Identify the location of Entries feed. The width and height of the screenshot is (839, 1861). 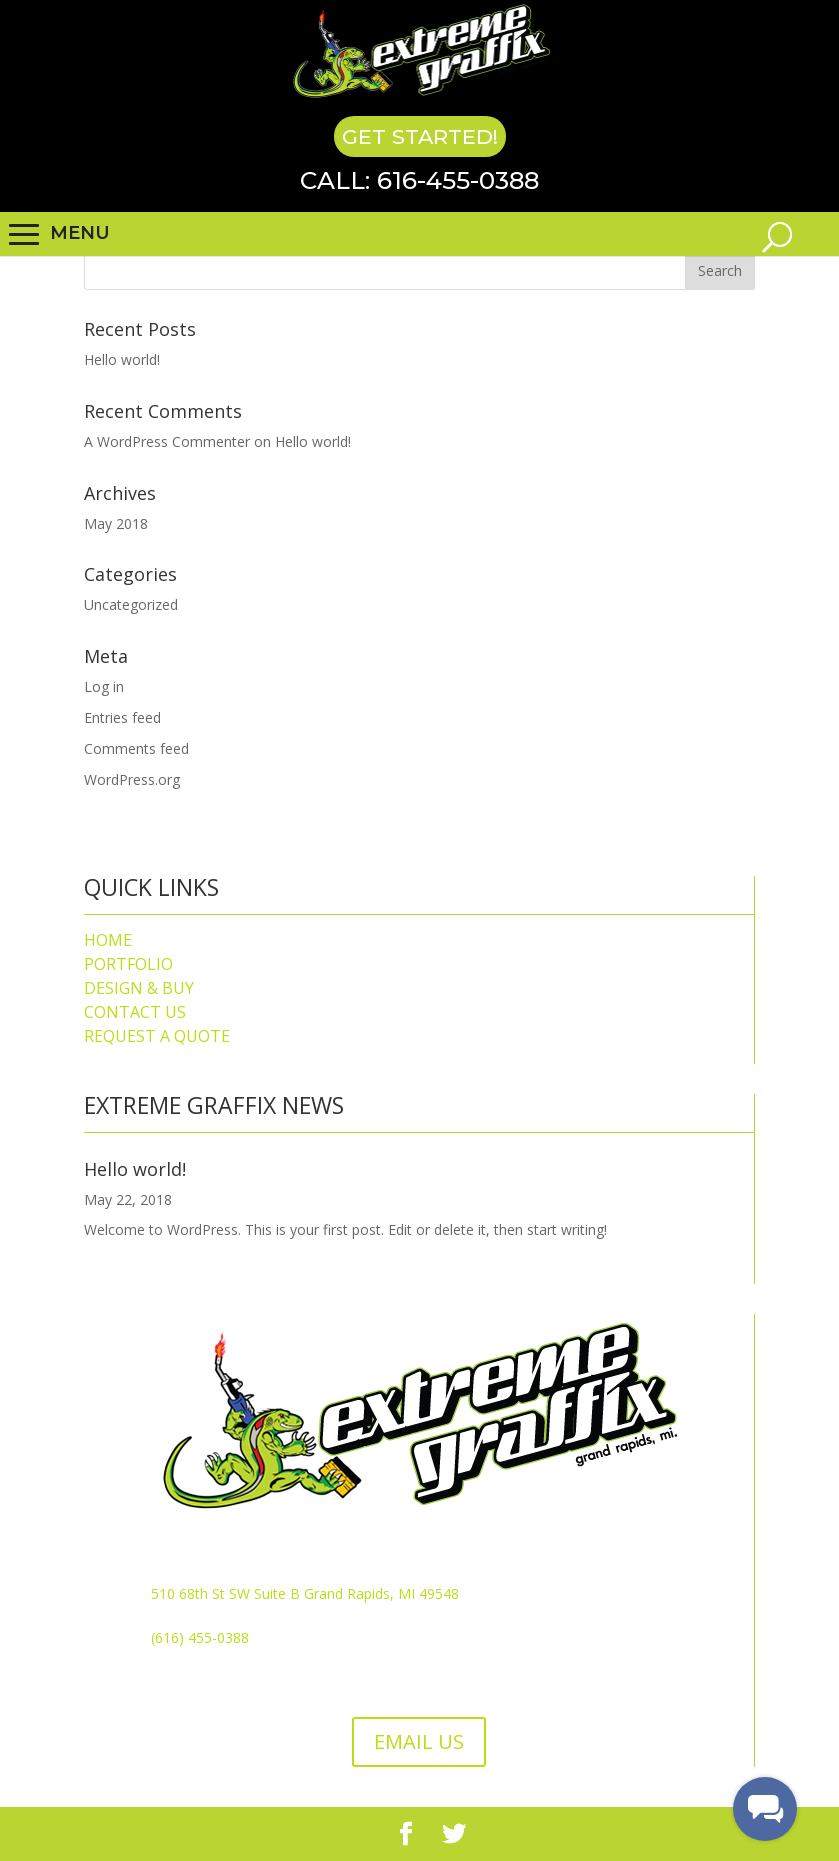
(122, 717).